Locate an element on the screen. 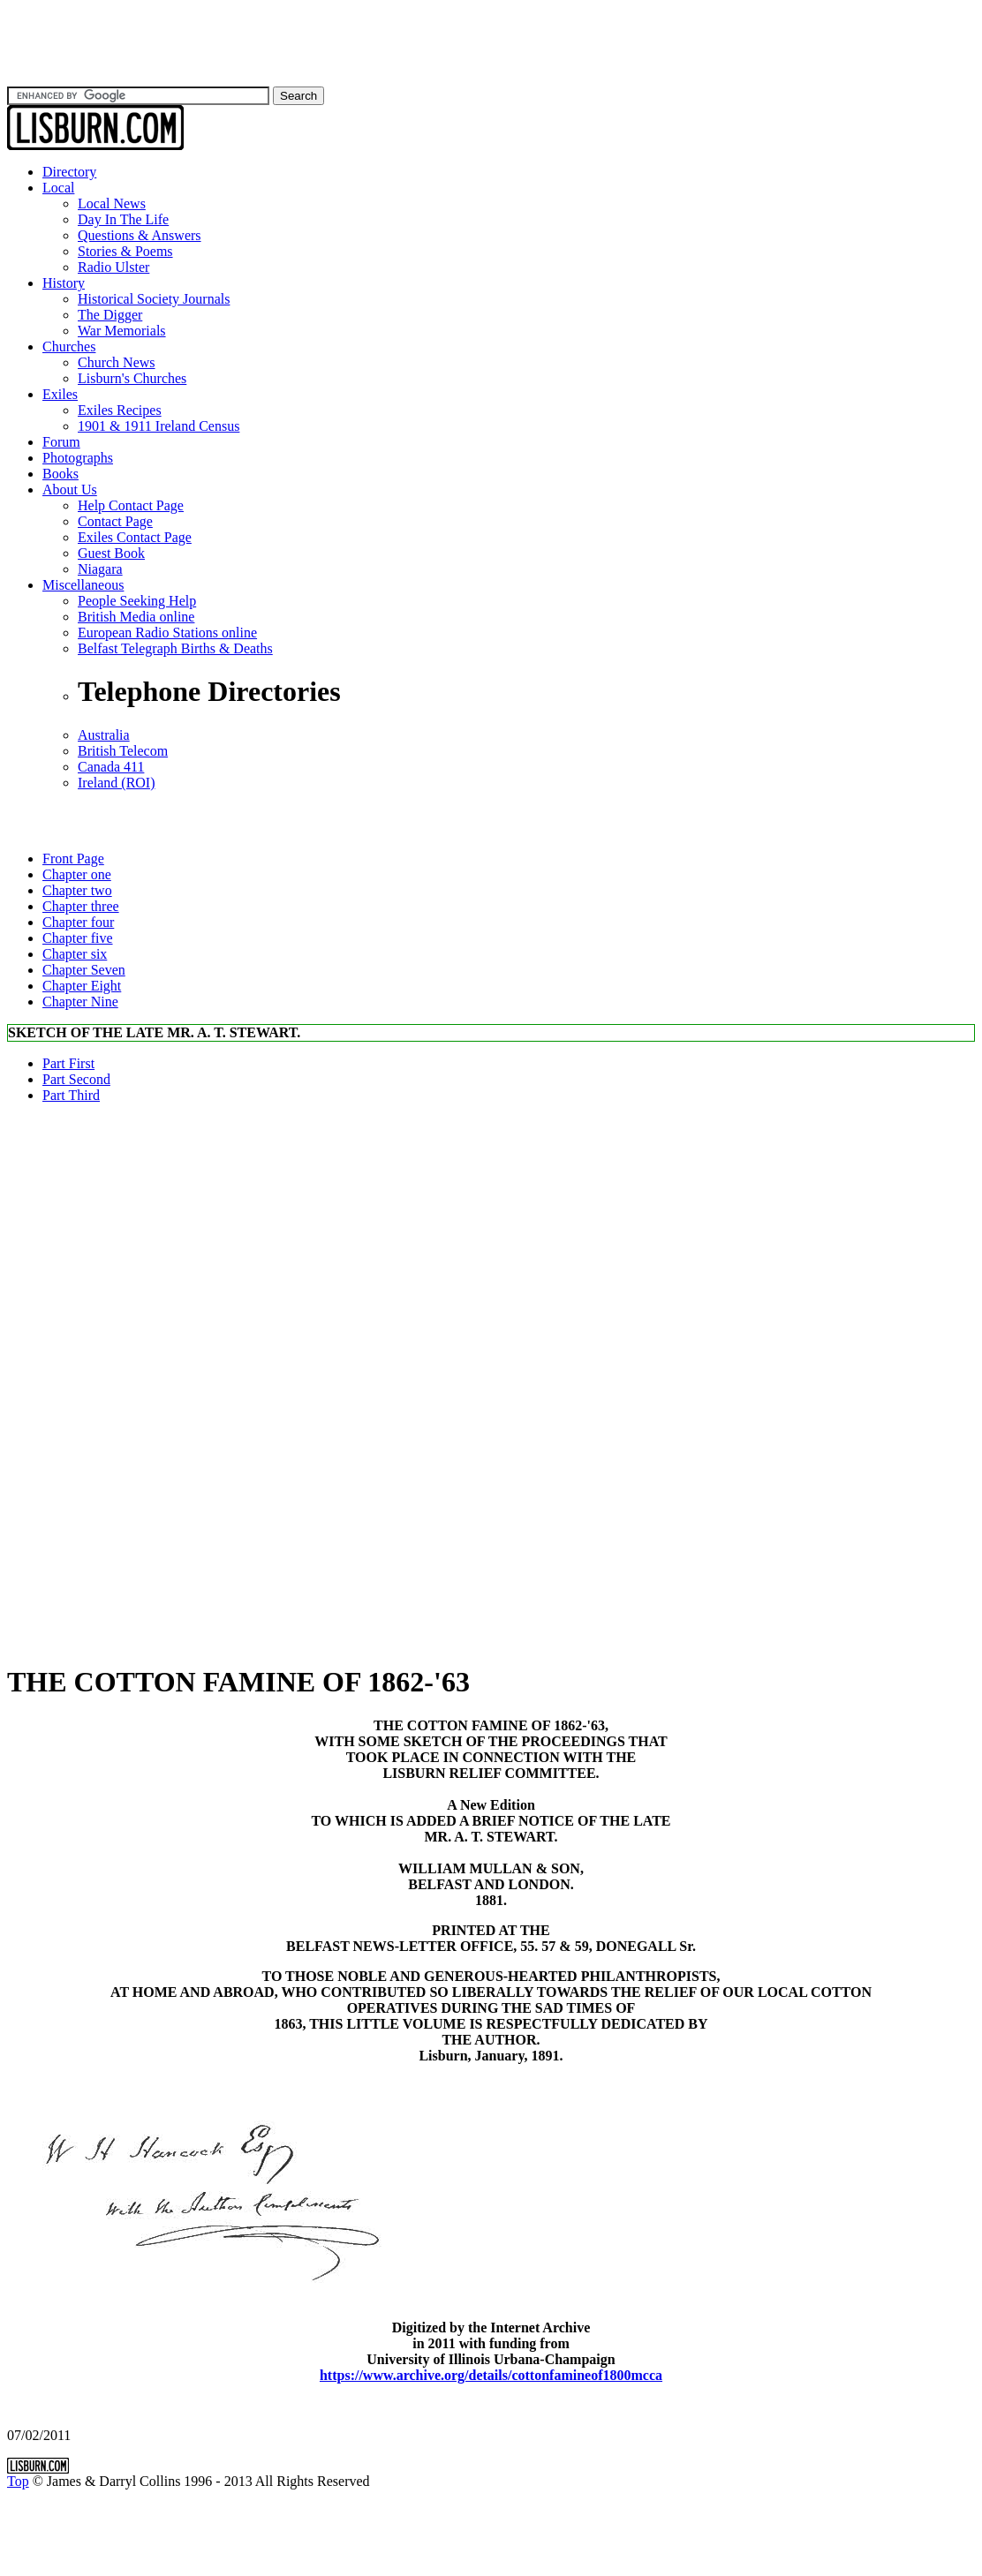 The height and width of the screenshot is (2576, 982). Directory is located at coordinates (69, 171).